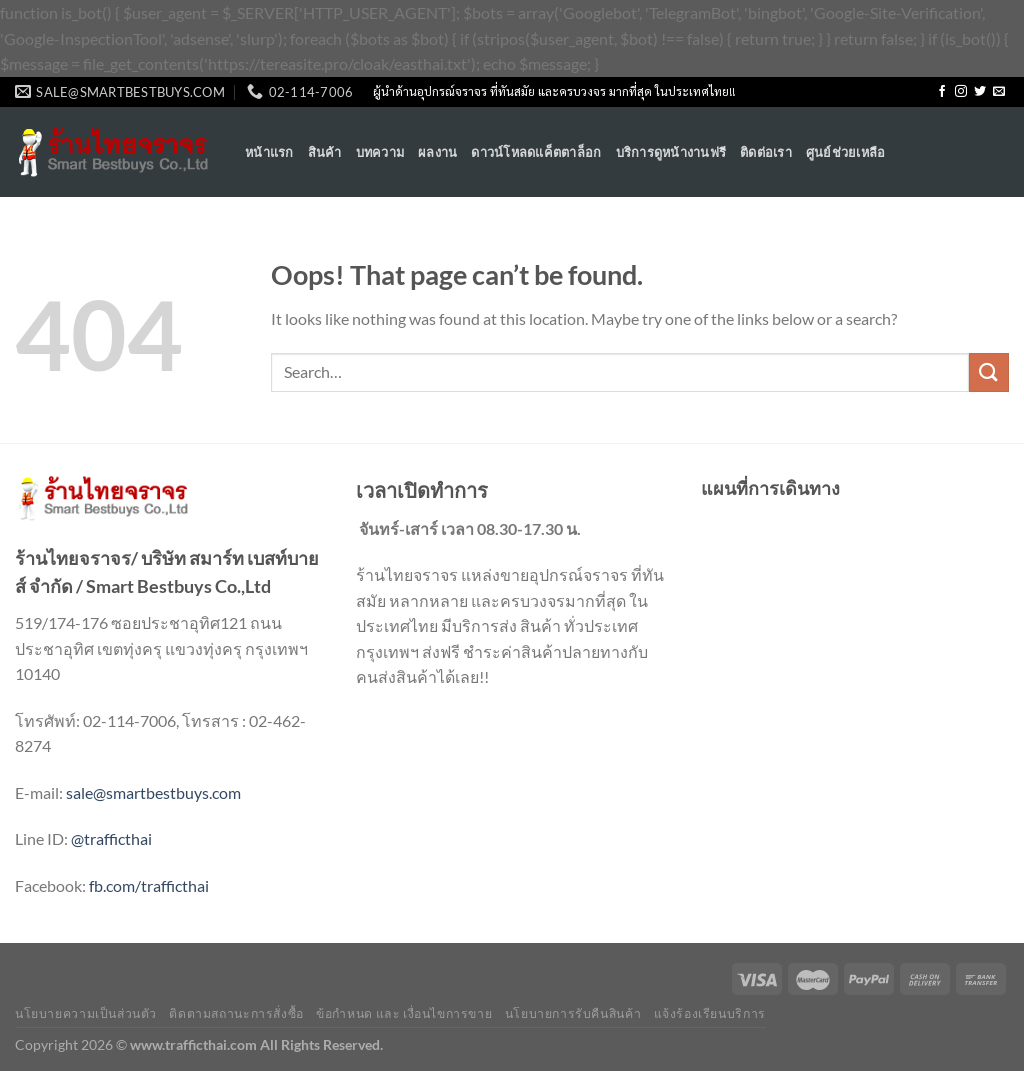 The height and width of the screenshot is (1071, 1024). I want to click on นโยบายการรับคืนสินค้า, so click(573, 1013).